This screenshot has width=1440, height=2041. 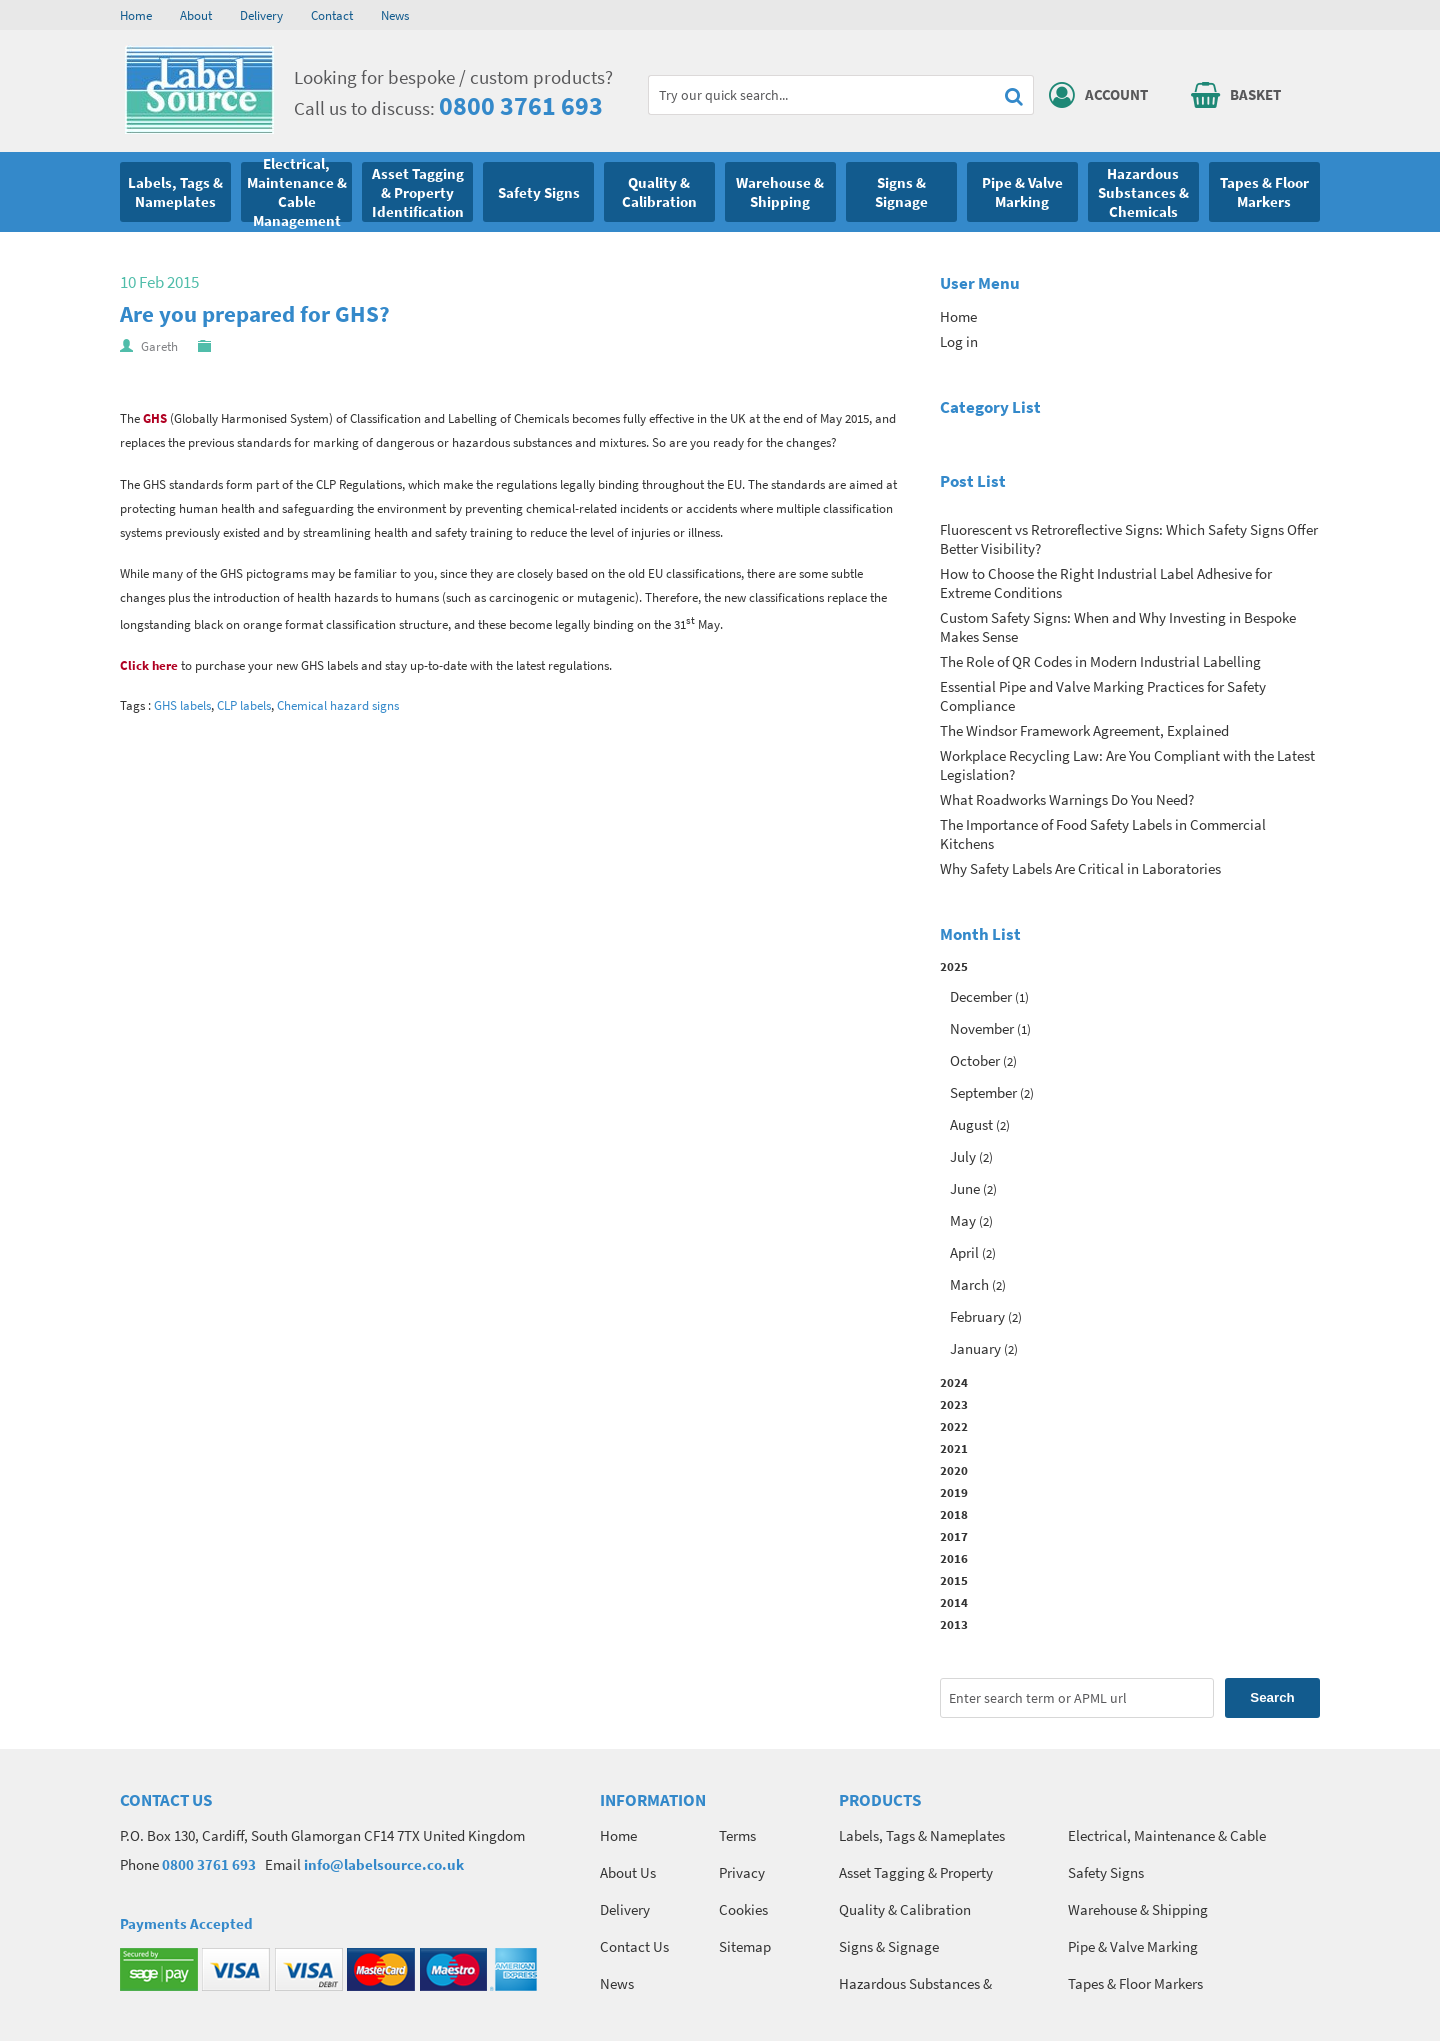 What do you see at coordinates (521, 105) in the screenshot?
I see `0800 3761 693` at bounding box center [521, 105].